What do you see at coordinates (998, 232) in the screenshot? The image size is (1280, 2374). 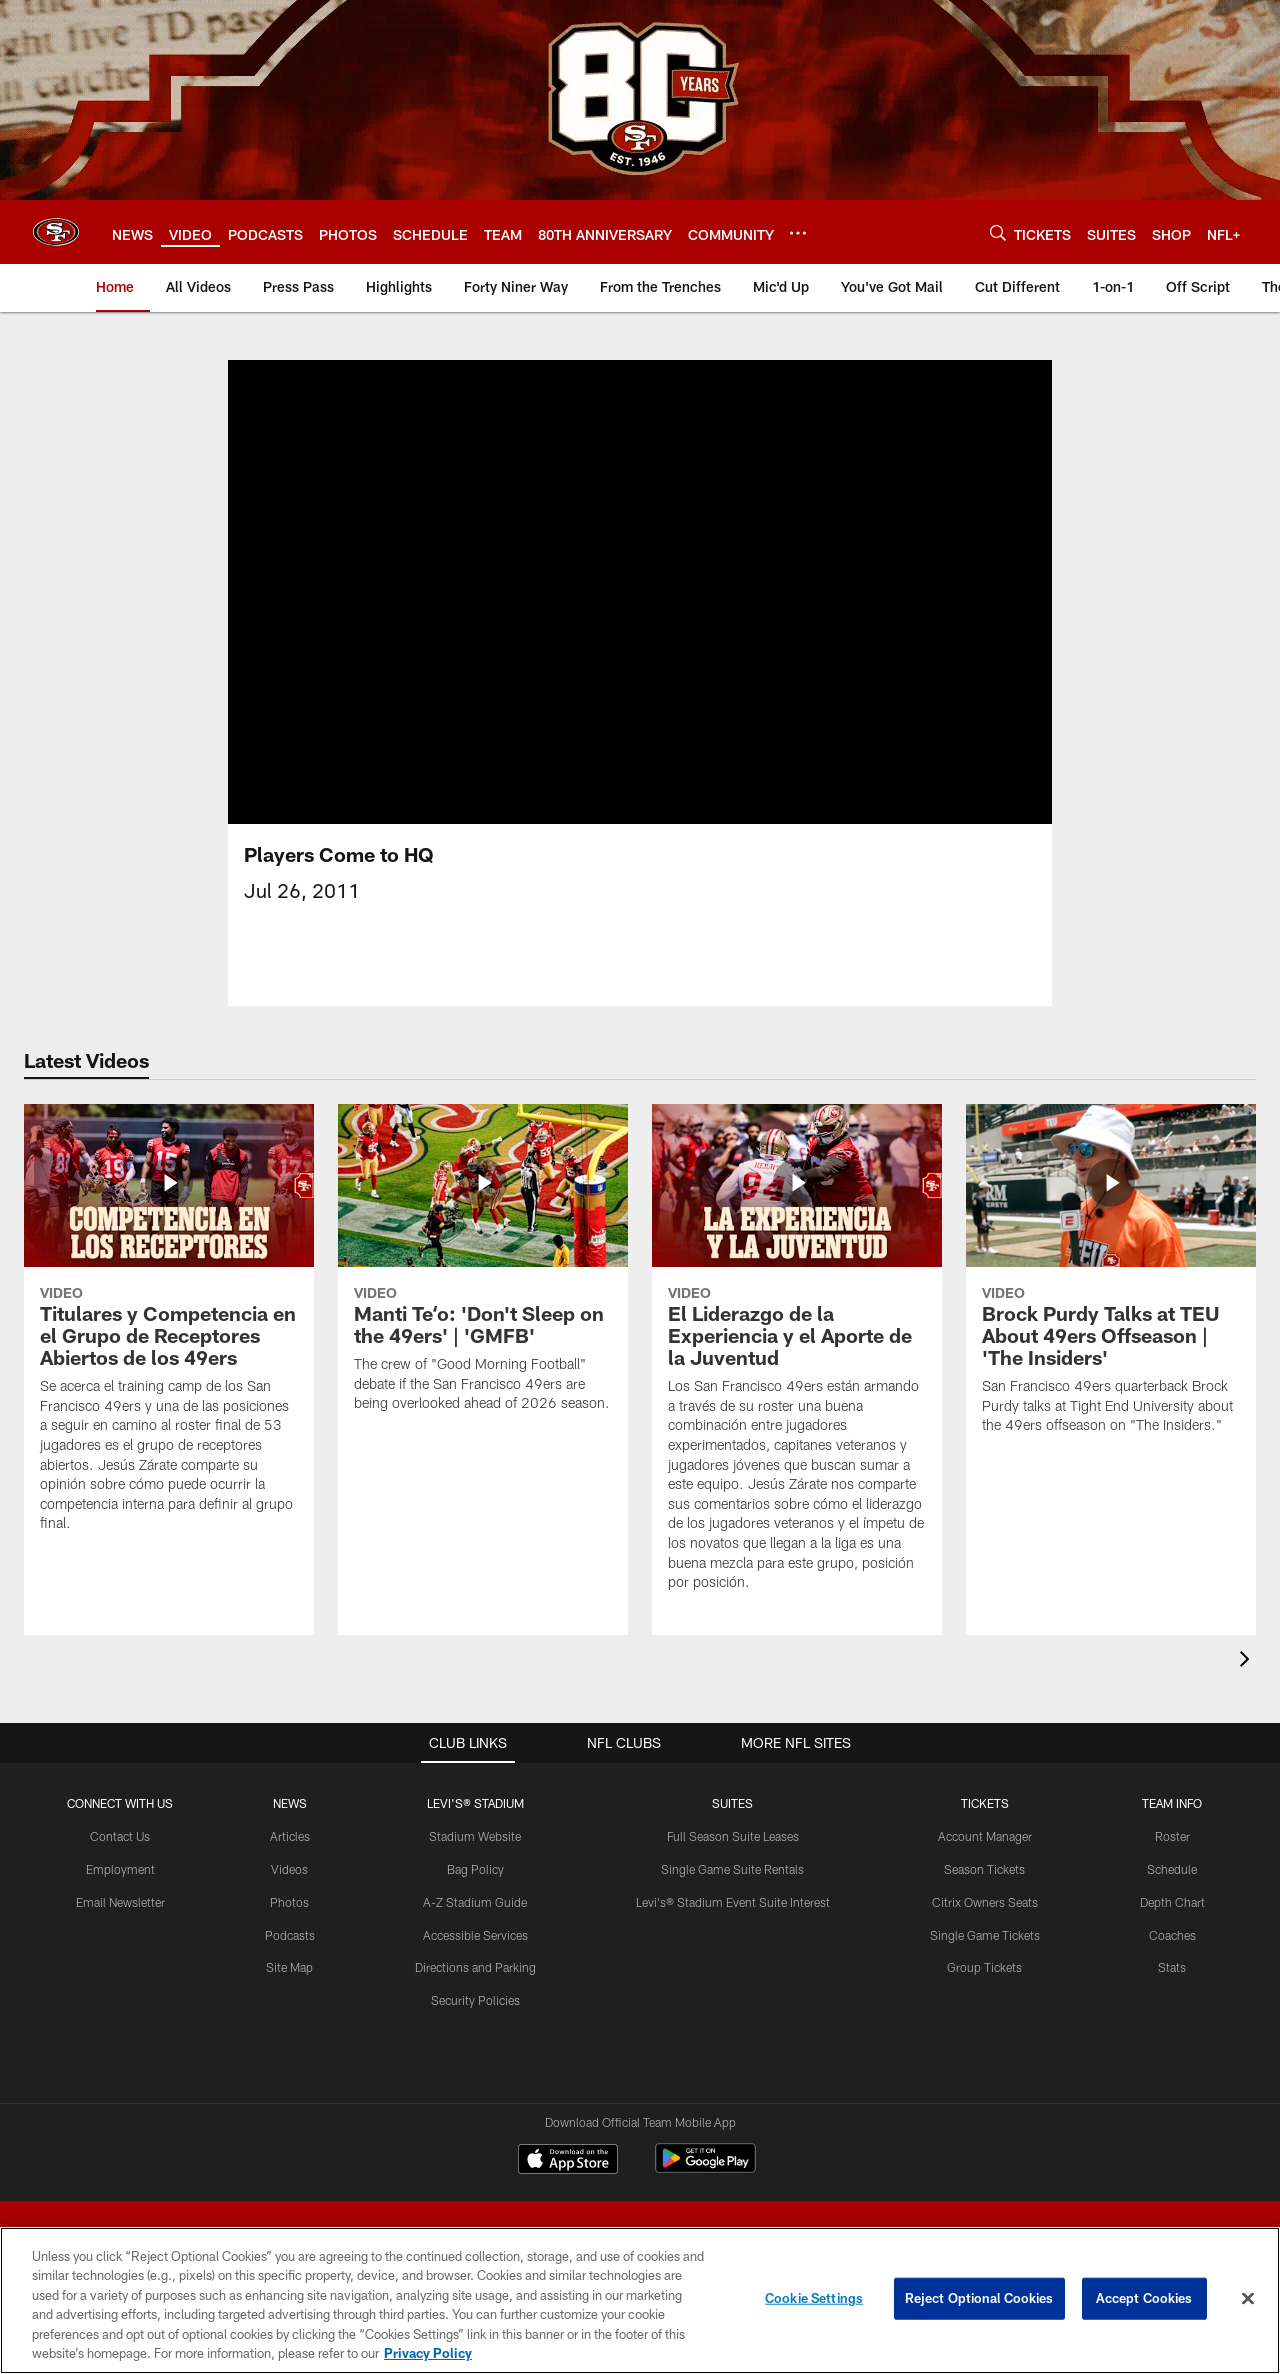 I see `[Search]` at bounding box center [998, 232].